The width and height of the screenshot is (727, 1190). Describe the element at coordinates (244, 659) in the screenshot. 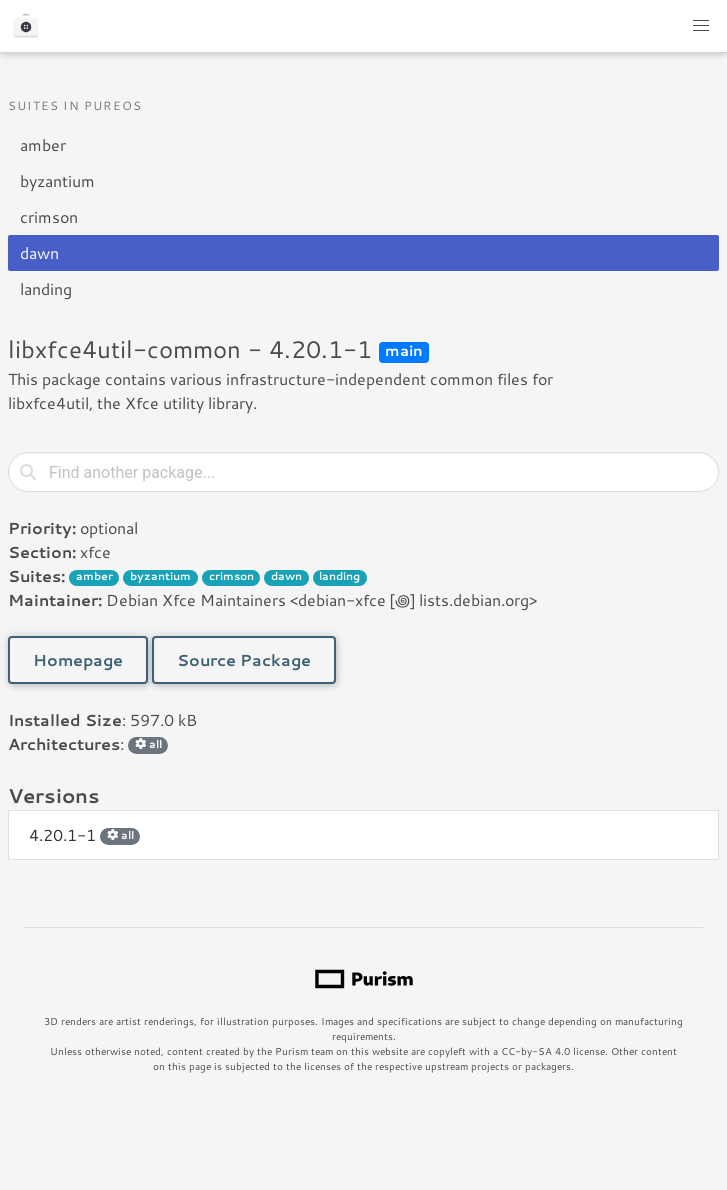

I see `Source Package [button]` at that location.